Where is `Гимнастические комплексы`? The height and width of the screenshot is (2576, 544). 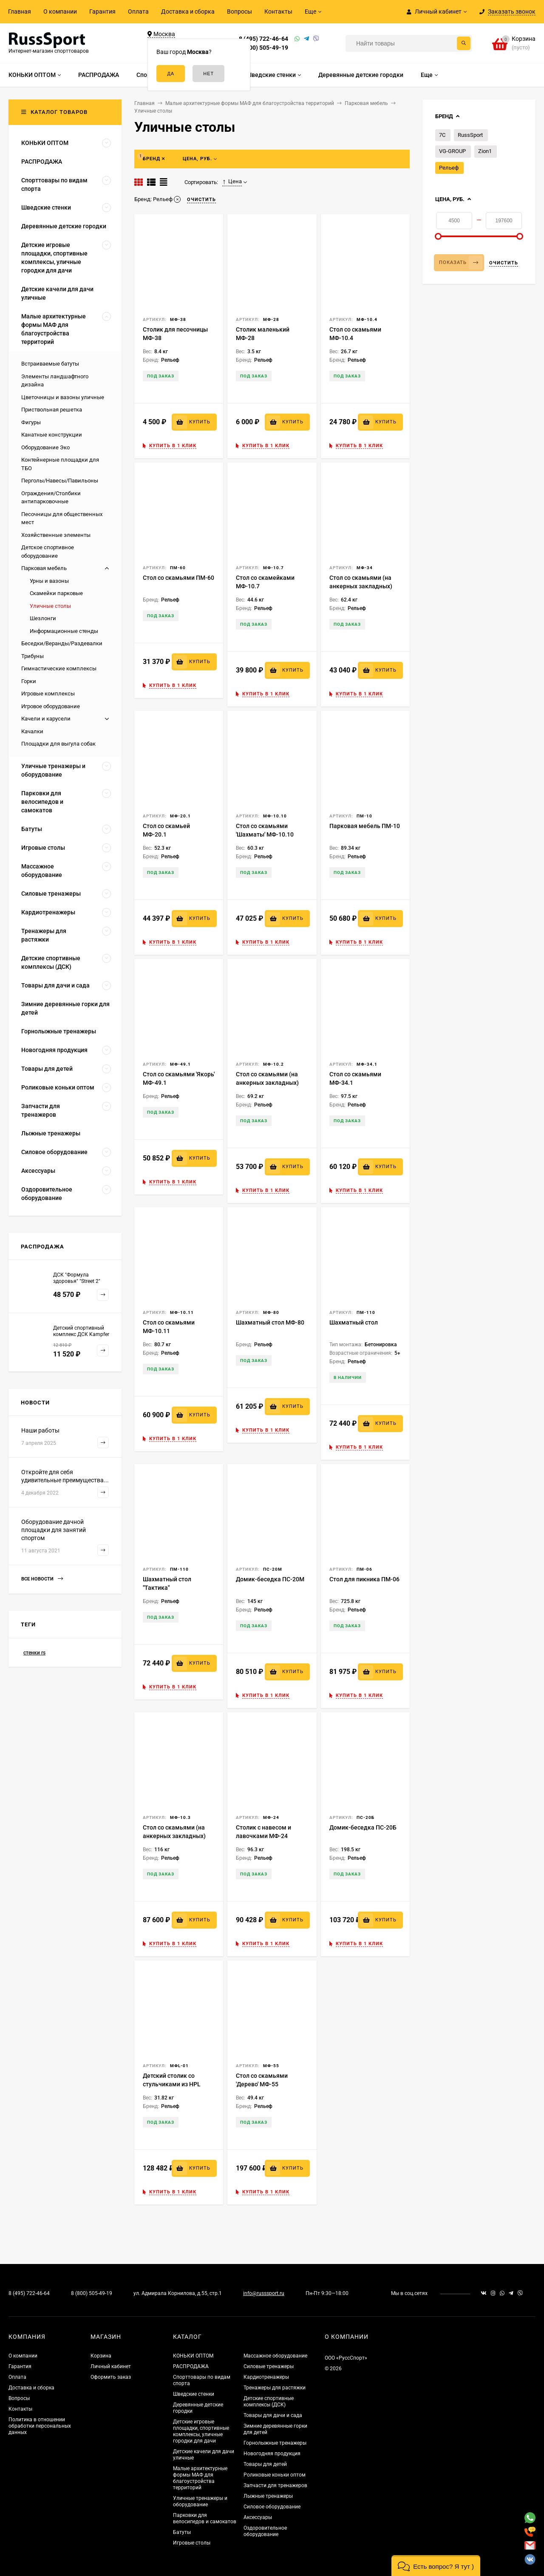 Гимнастические комплексы is located at coordinates (58, 668).